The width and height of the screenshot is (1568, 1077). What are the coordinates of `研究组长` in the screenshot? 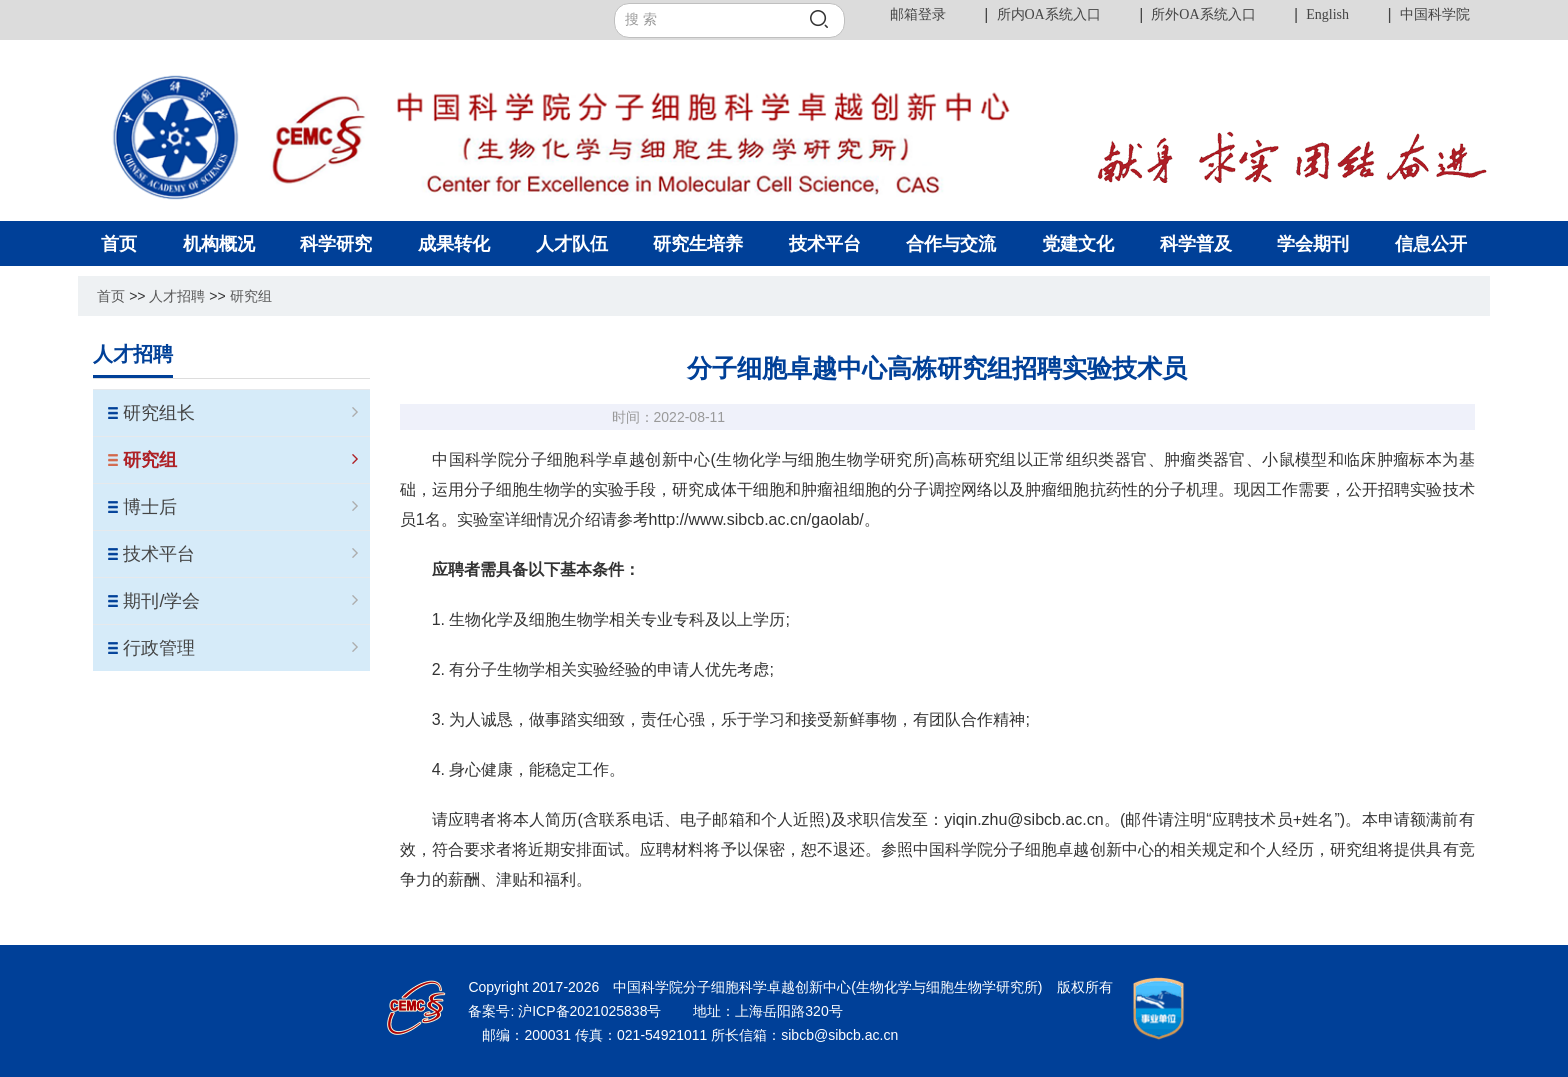 It's located at (240, 413).